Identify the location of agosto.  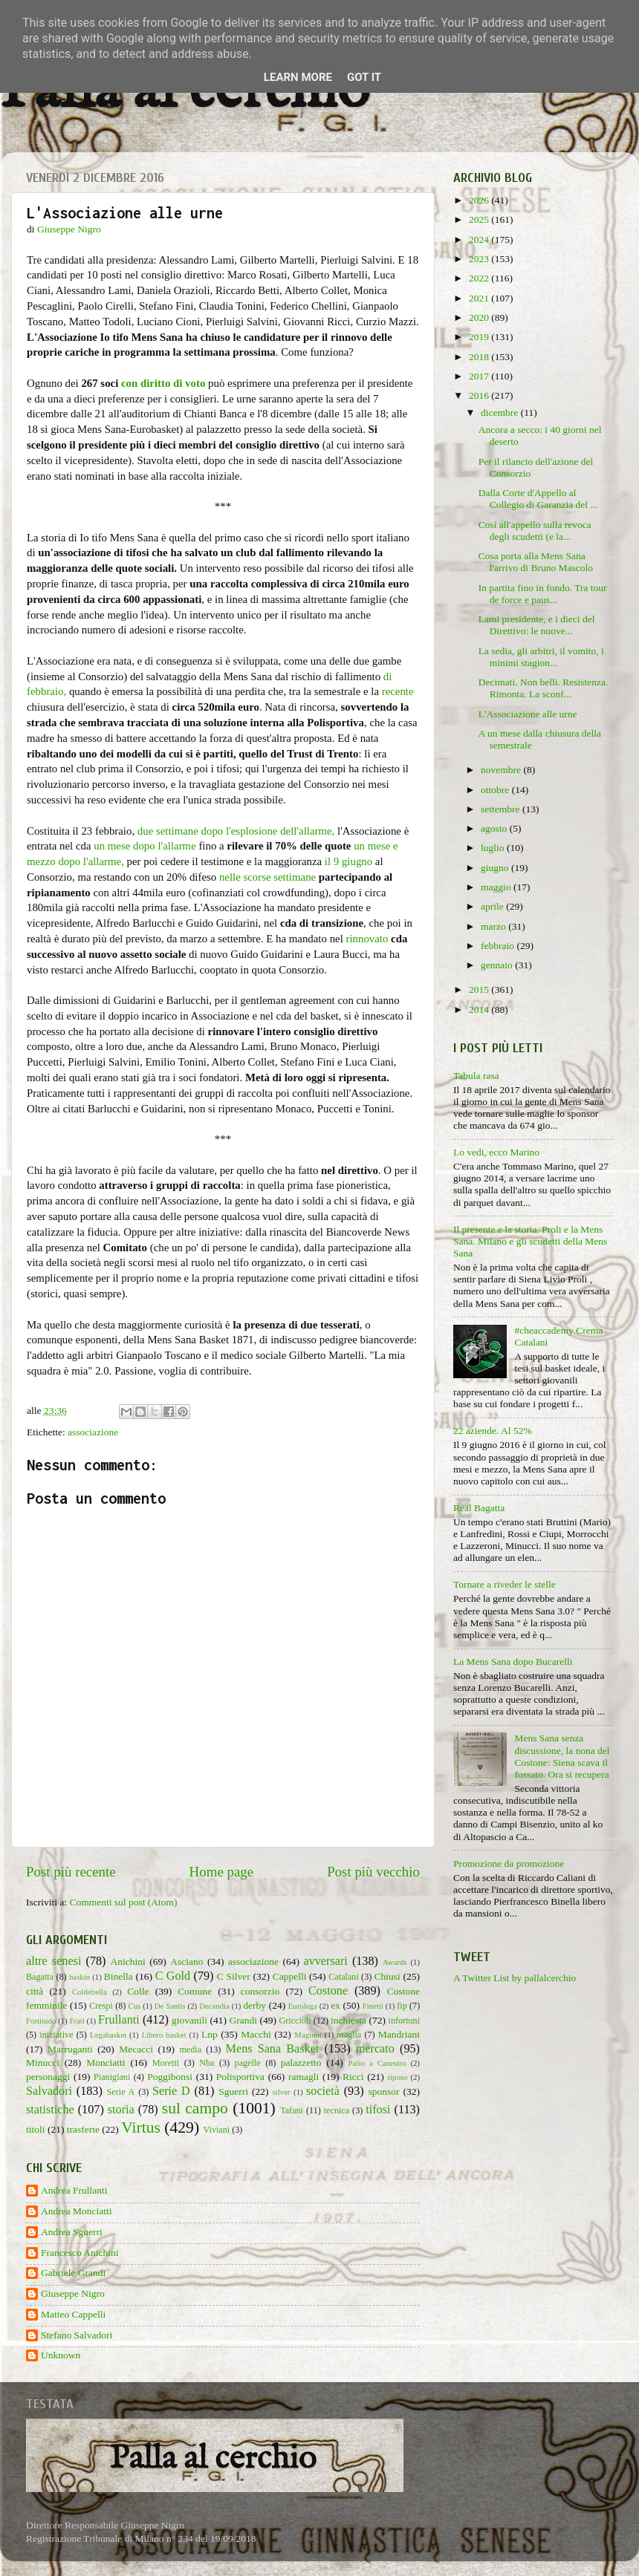
(495, 828).